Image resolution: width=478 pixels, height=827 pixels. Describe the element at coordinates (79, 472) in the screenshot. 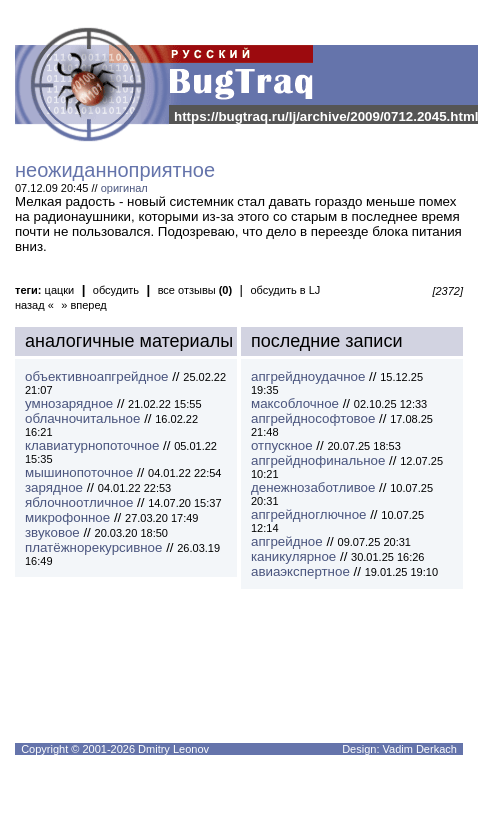

I see `мышинопоточное` at that location.